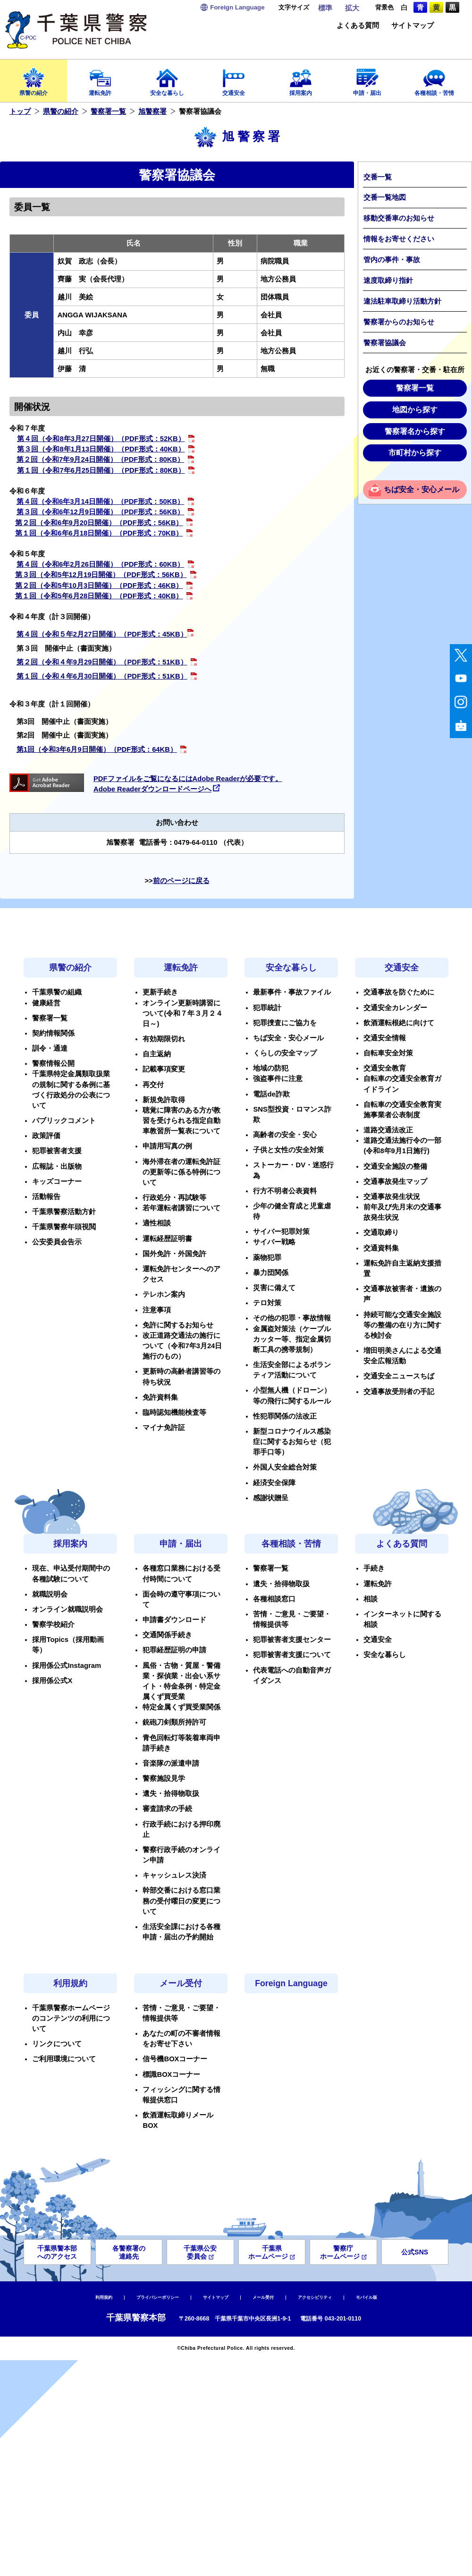 This screenshot has height=2576, width=472. What do you see at coordinates (64, 2059) in the screenshot?
I see `ご利用環境について` at bounding box center [64, 2059].